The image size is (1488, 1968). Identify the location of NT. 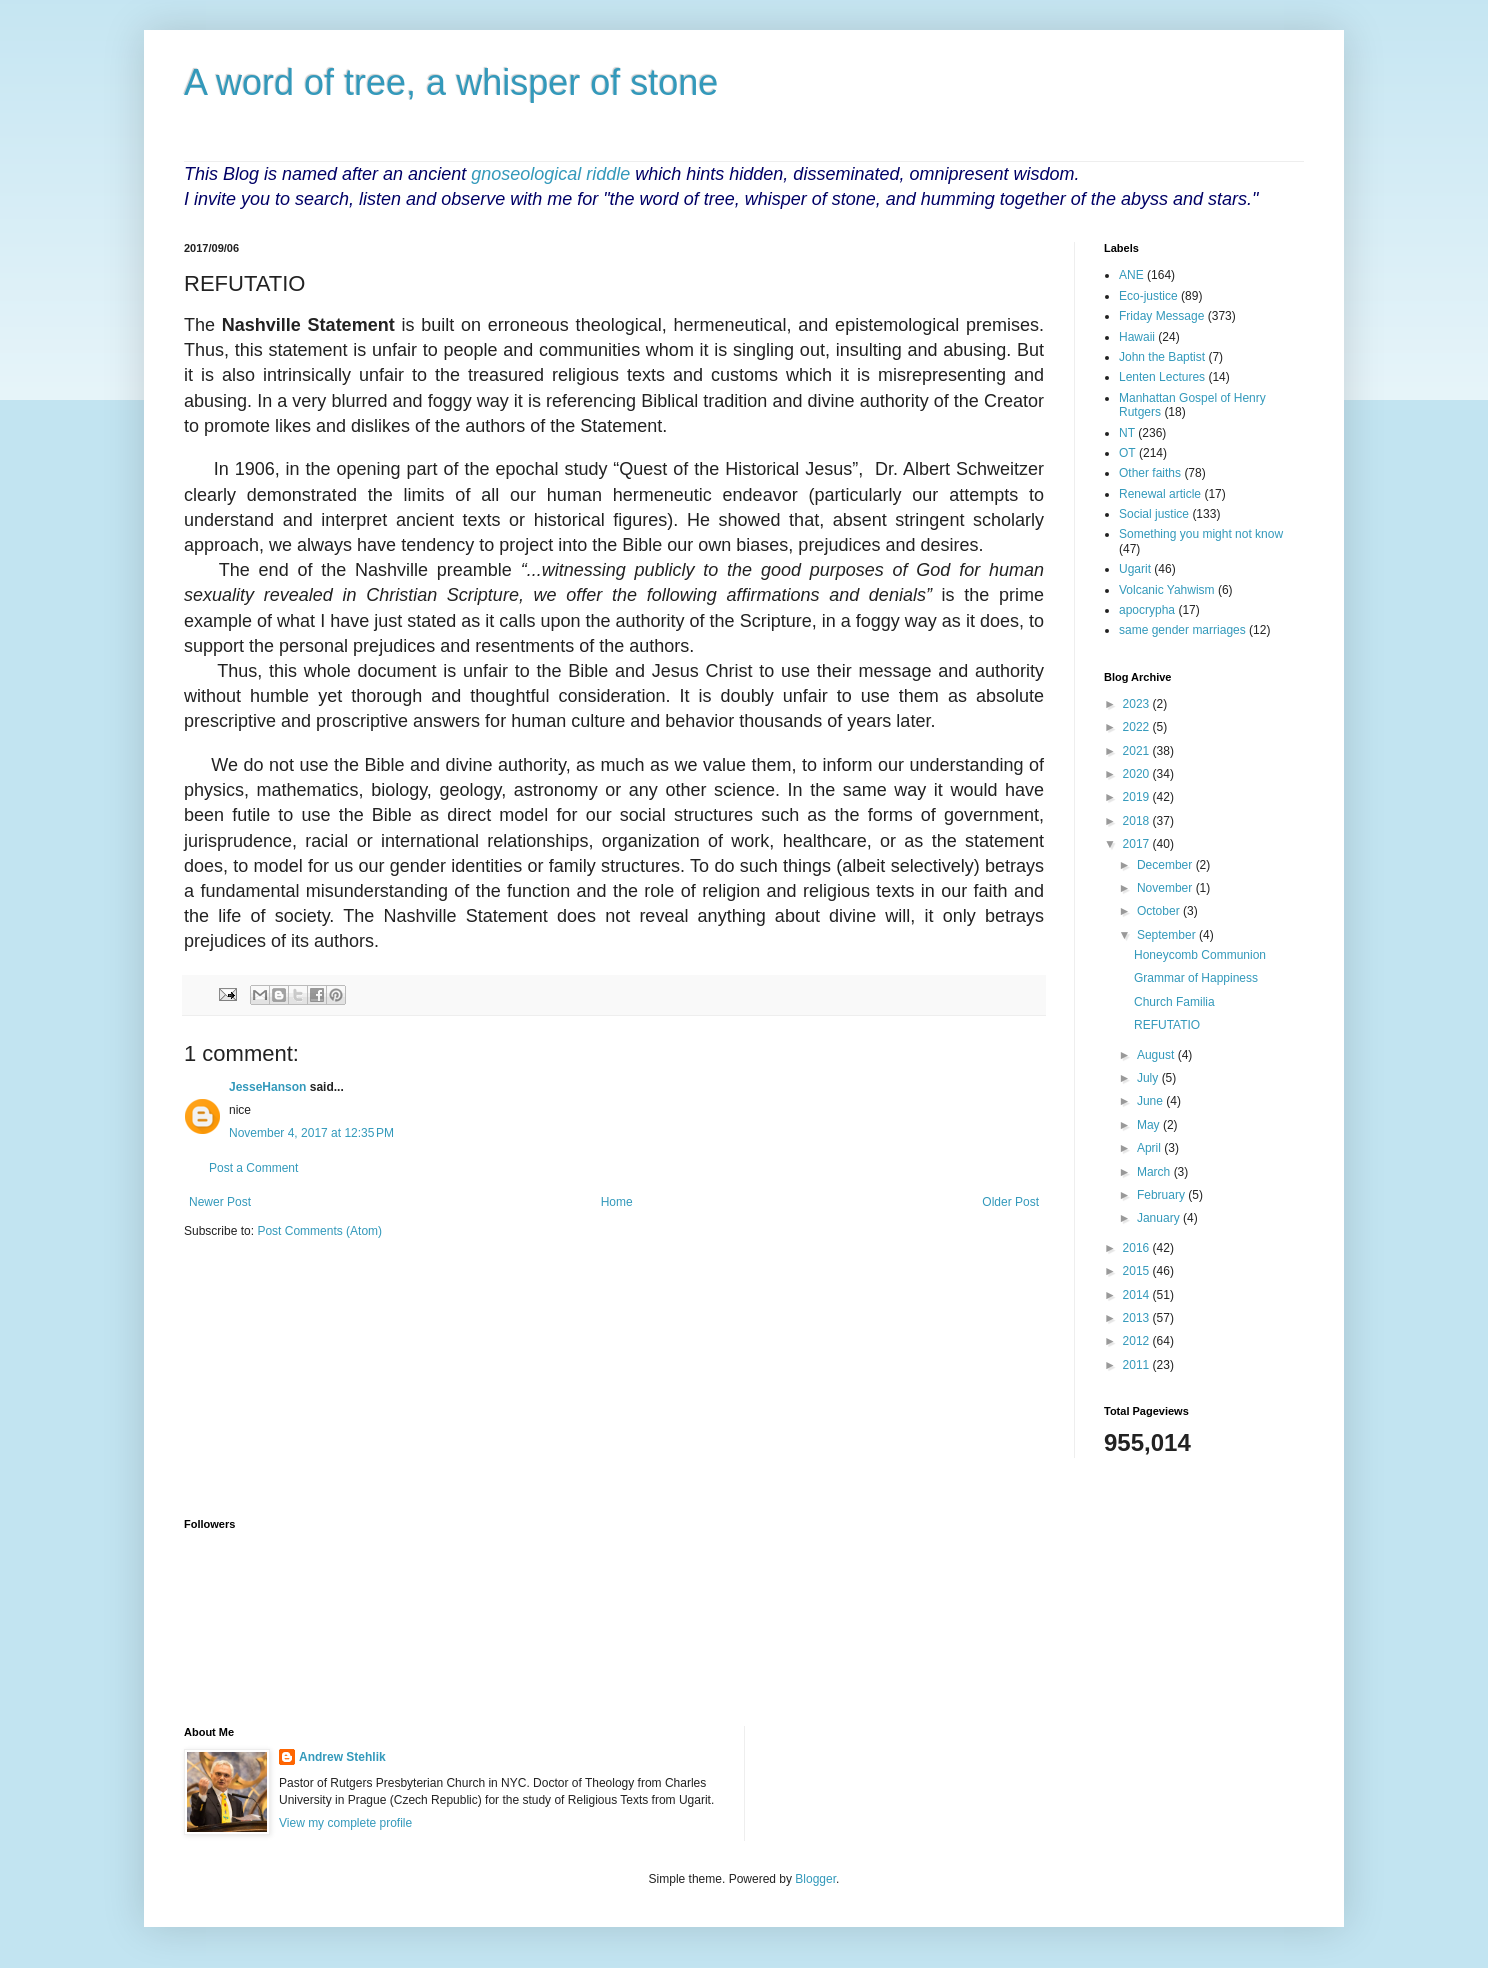
(1127, 433).